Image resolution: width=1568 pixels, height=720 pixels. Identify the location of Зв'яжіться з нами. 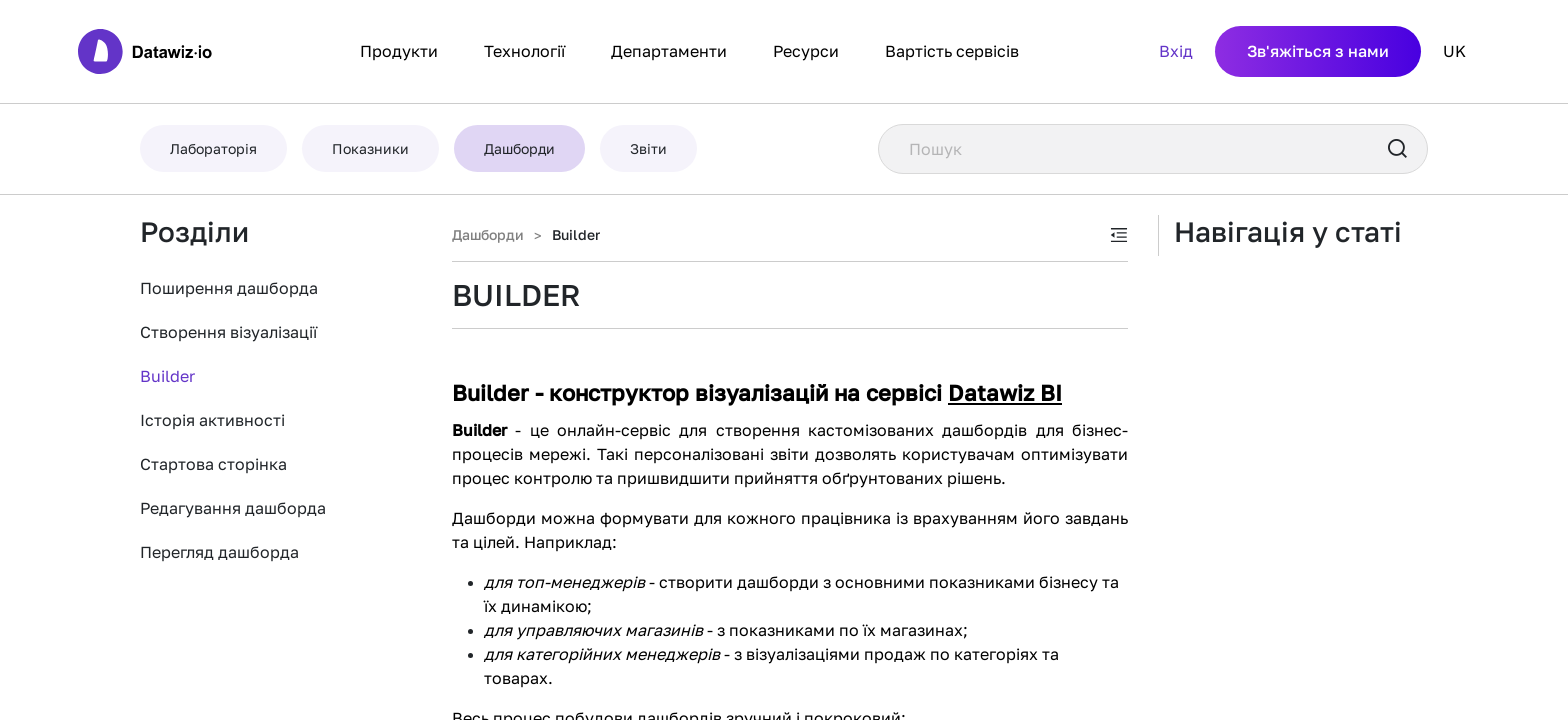
(1318, 51).